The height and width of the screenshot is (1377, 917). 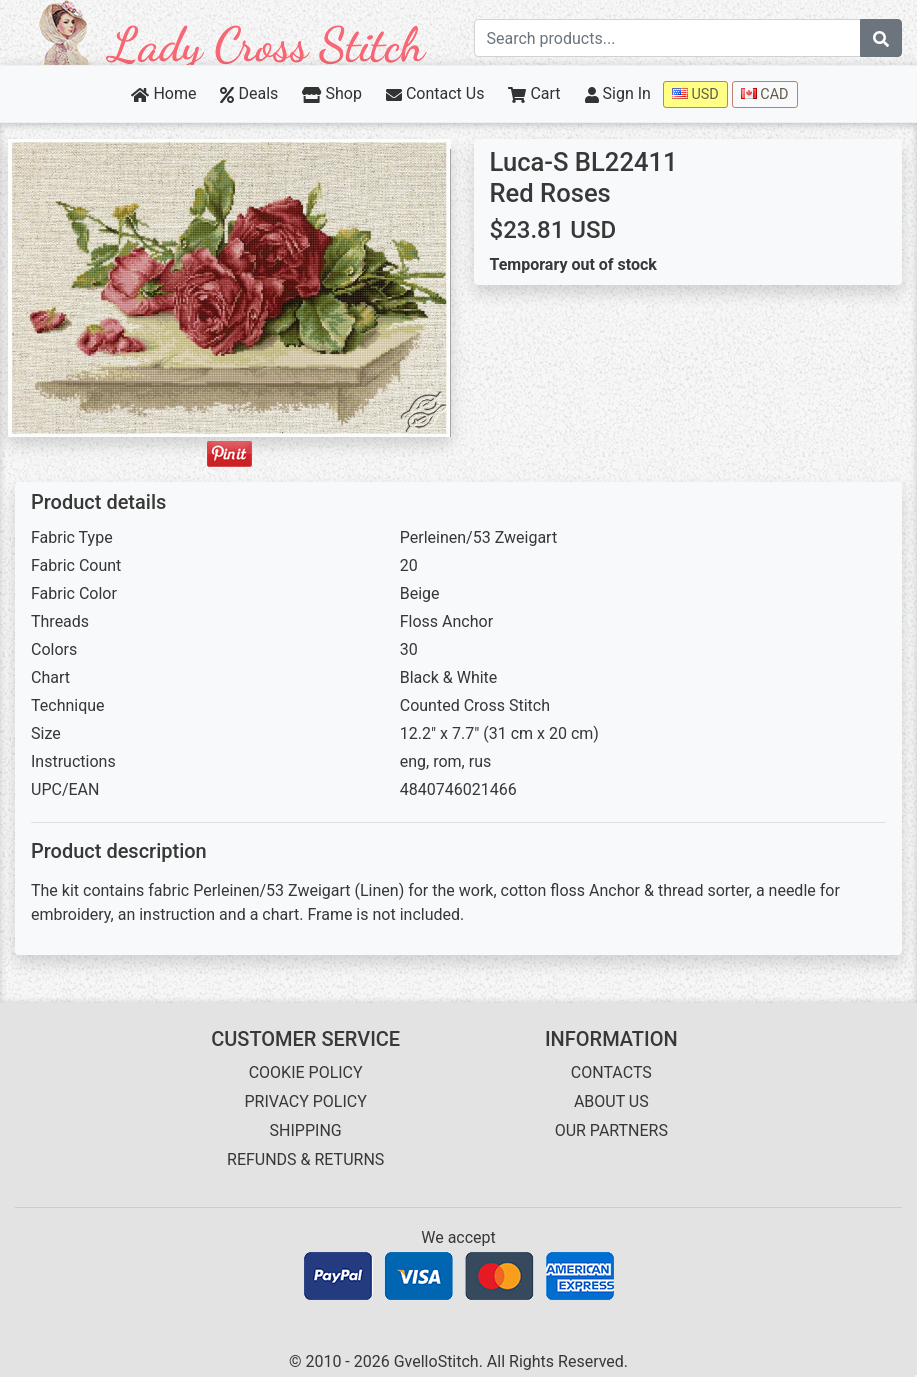 I want to click on ABOUT US, so click(x=611, y=1101).